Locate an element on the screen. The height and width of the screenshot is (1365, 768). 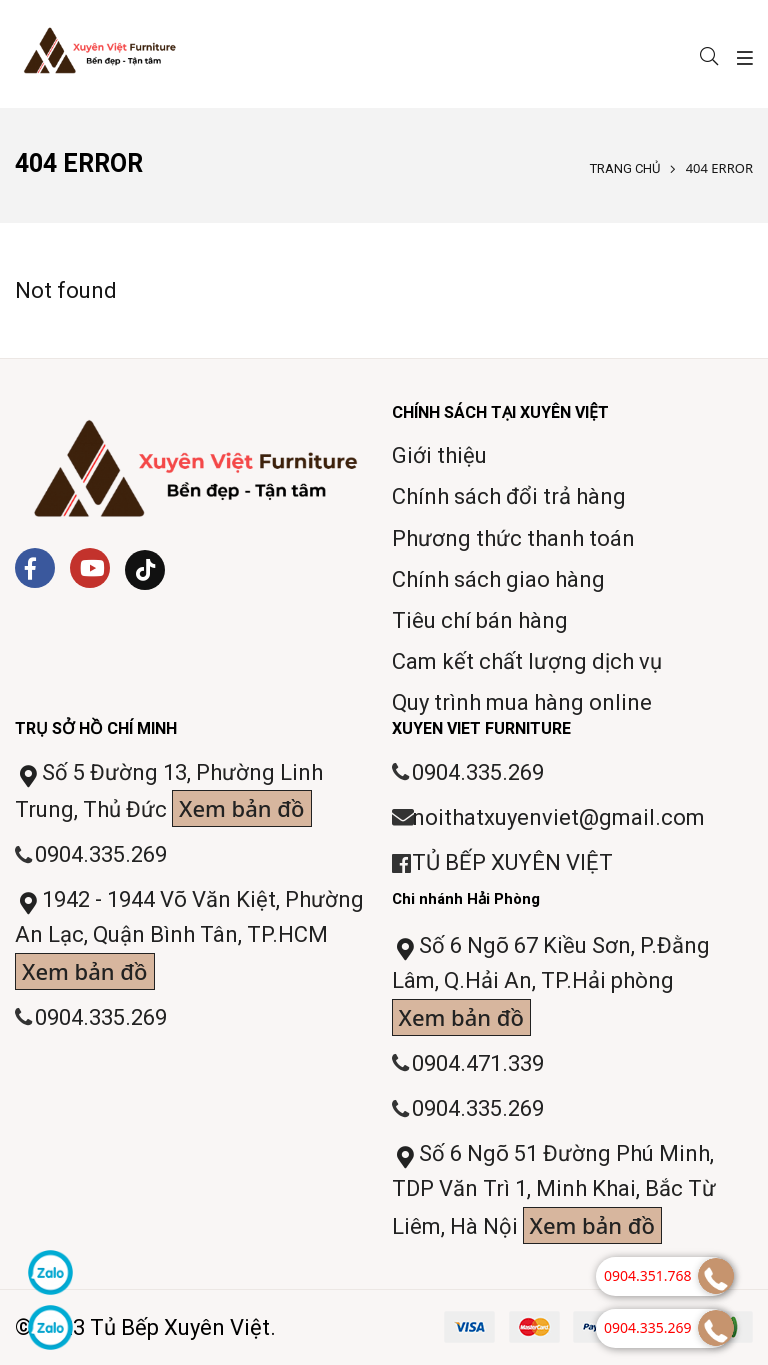
Phương thức thanh toán is located at coordinates (513, 538).